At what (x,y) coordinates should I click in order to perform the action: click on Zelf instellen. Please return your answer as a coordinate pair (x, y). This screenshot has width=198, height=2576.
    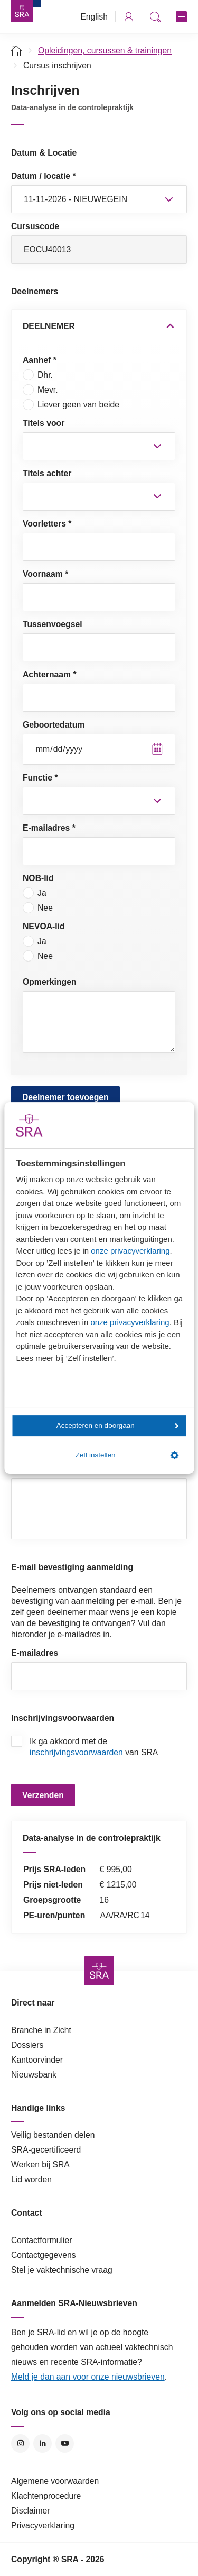
    Looking at the image, I should click on (127, 1455).